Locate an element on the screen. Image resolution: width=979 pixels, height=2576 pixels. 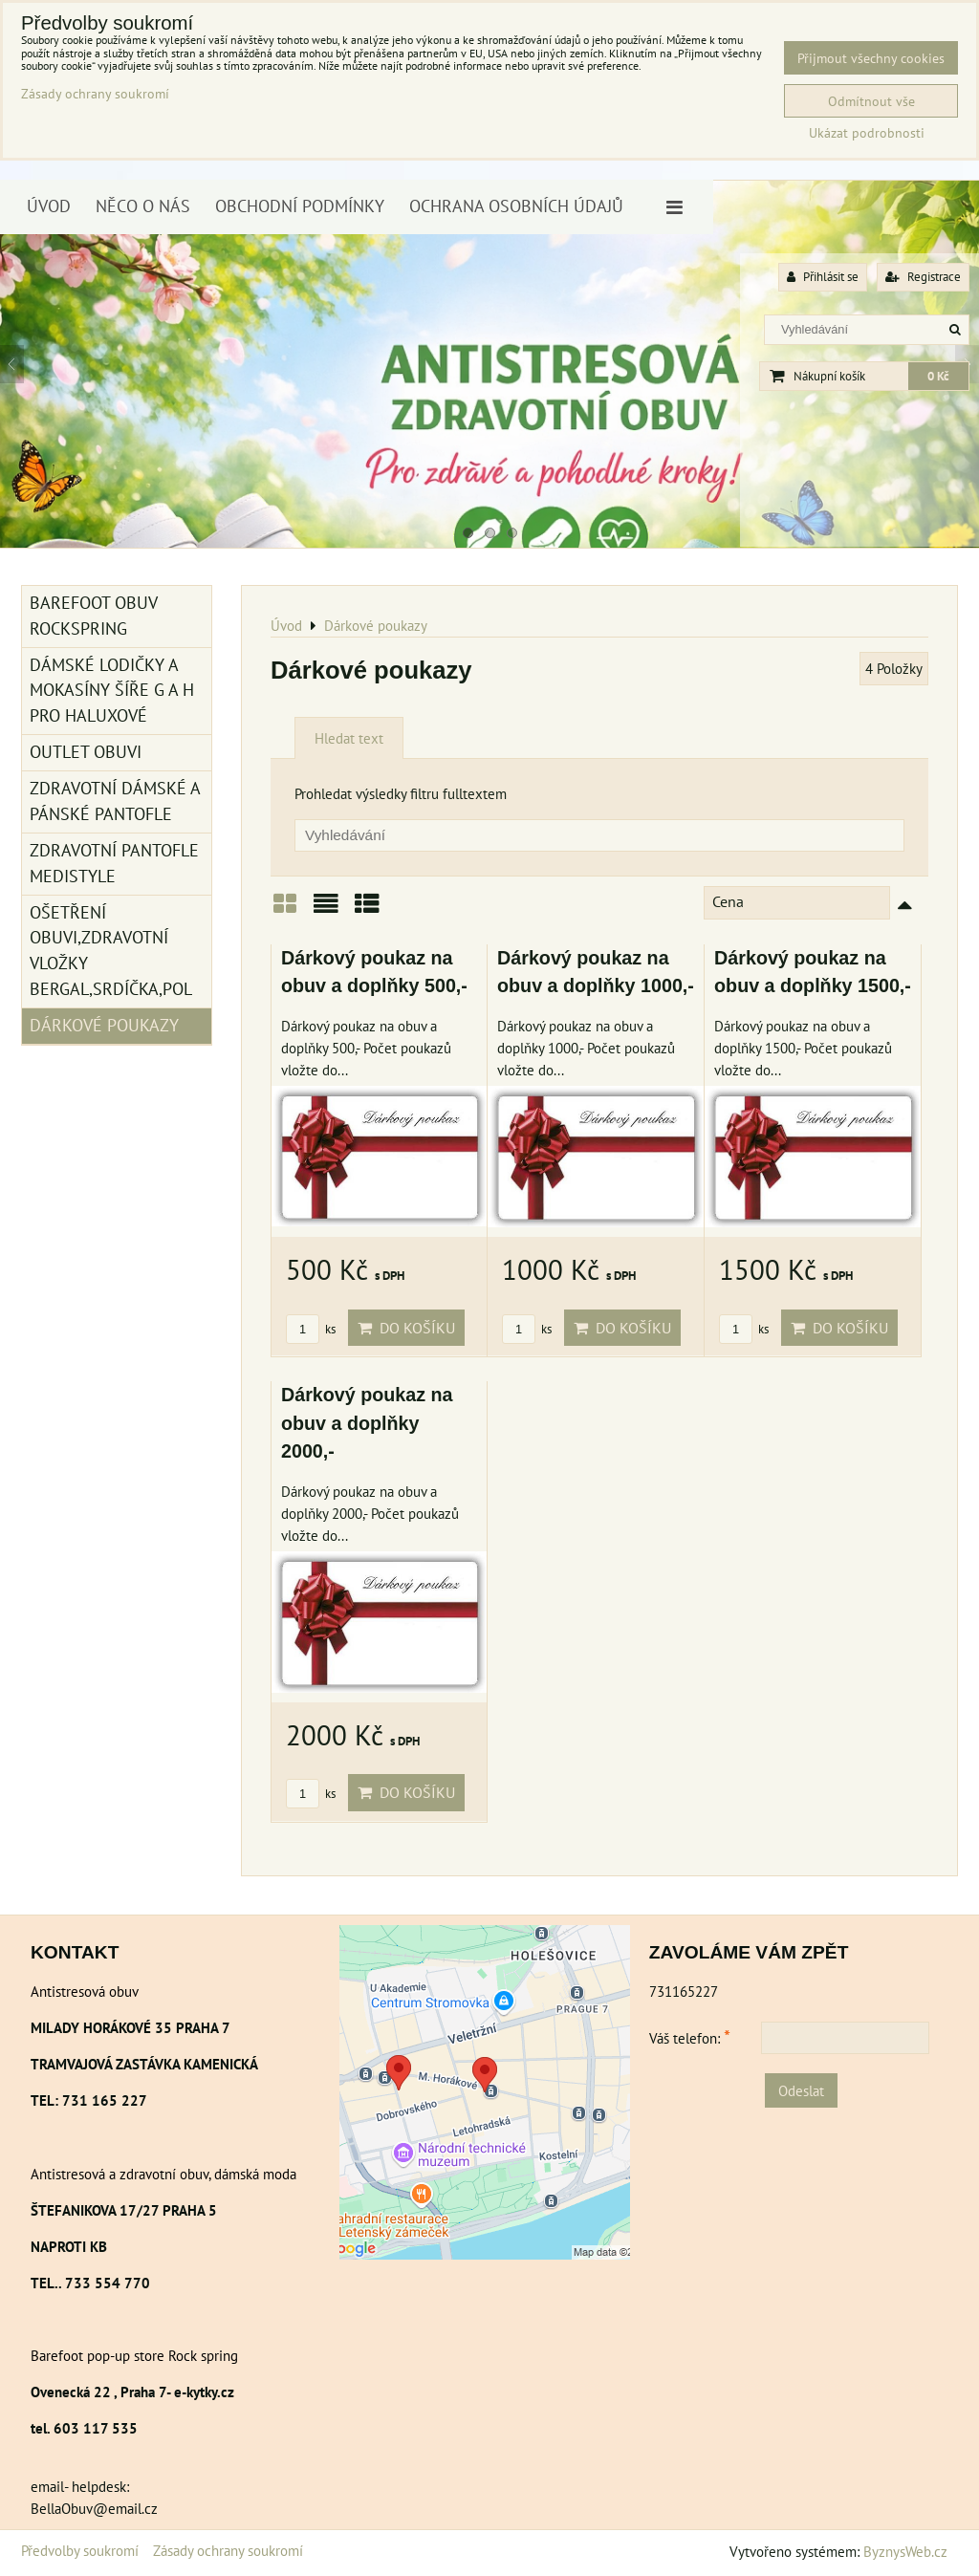
Dárkové poukazy is located at coordinates (104, 1025).